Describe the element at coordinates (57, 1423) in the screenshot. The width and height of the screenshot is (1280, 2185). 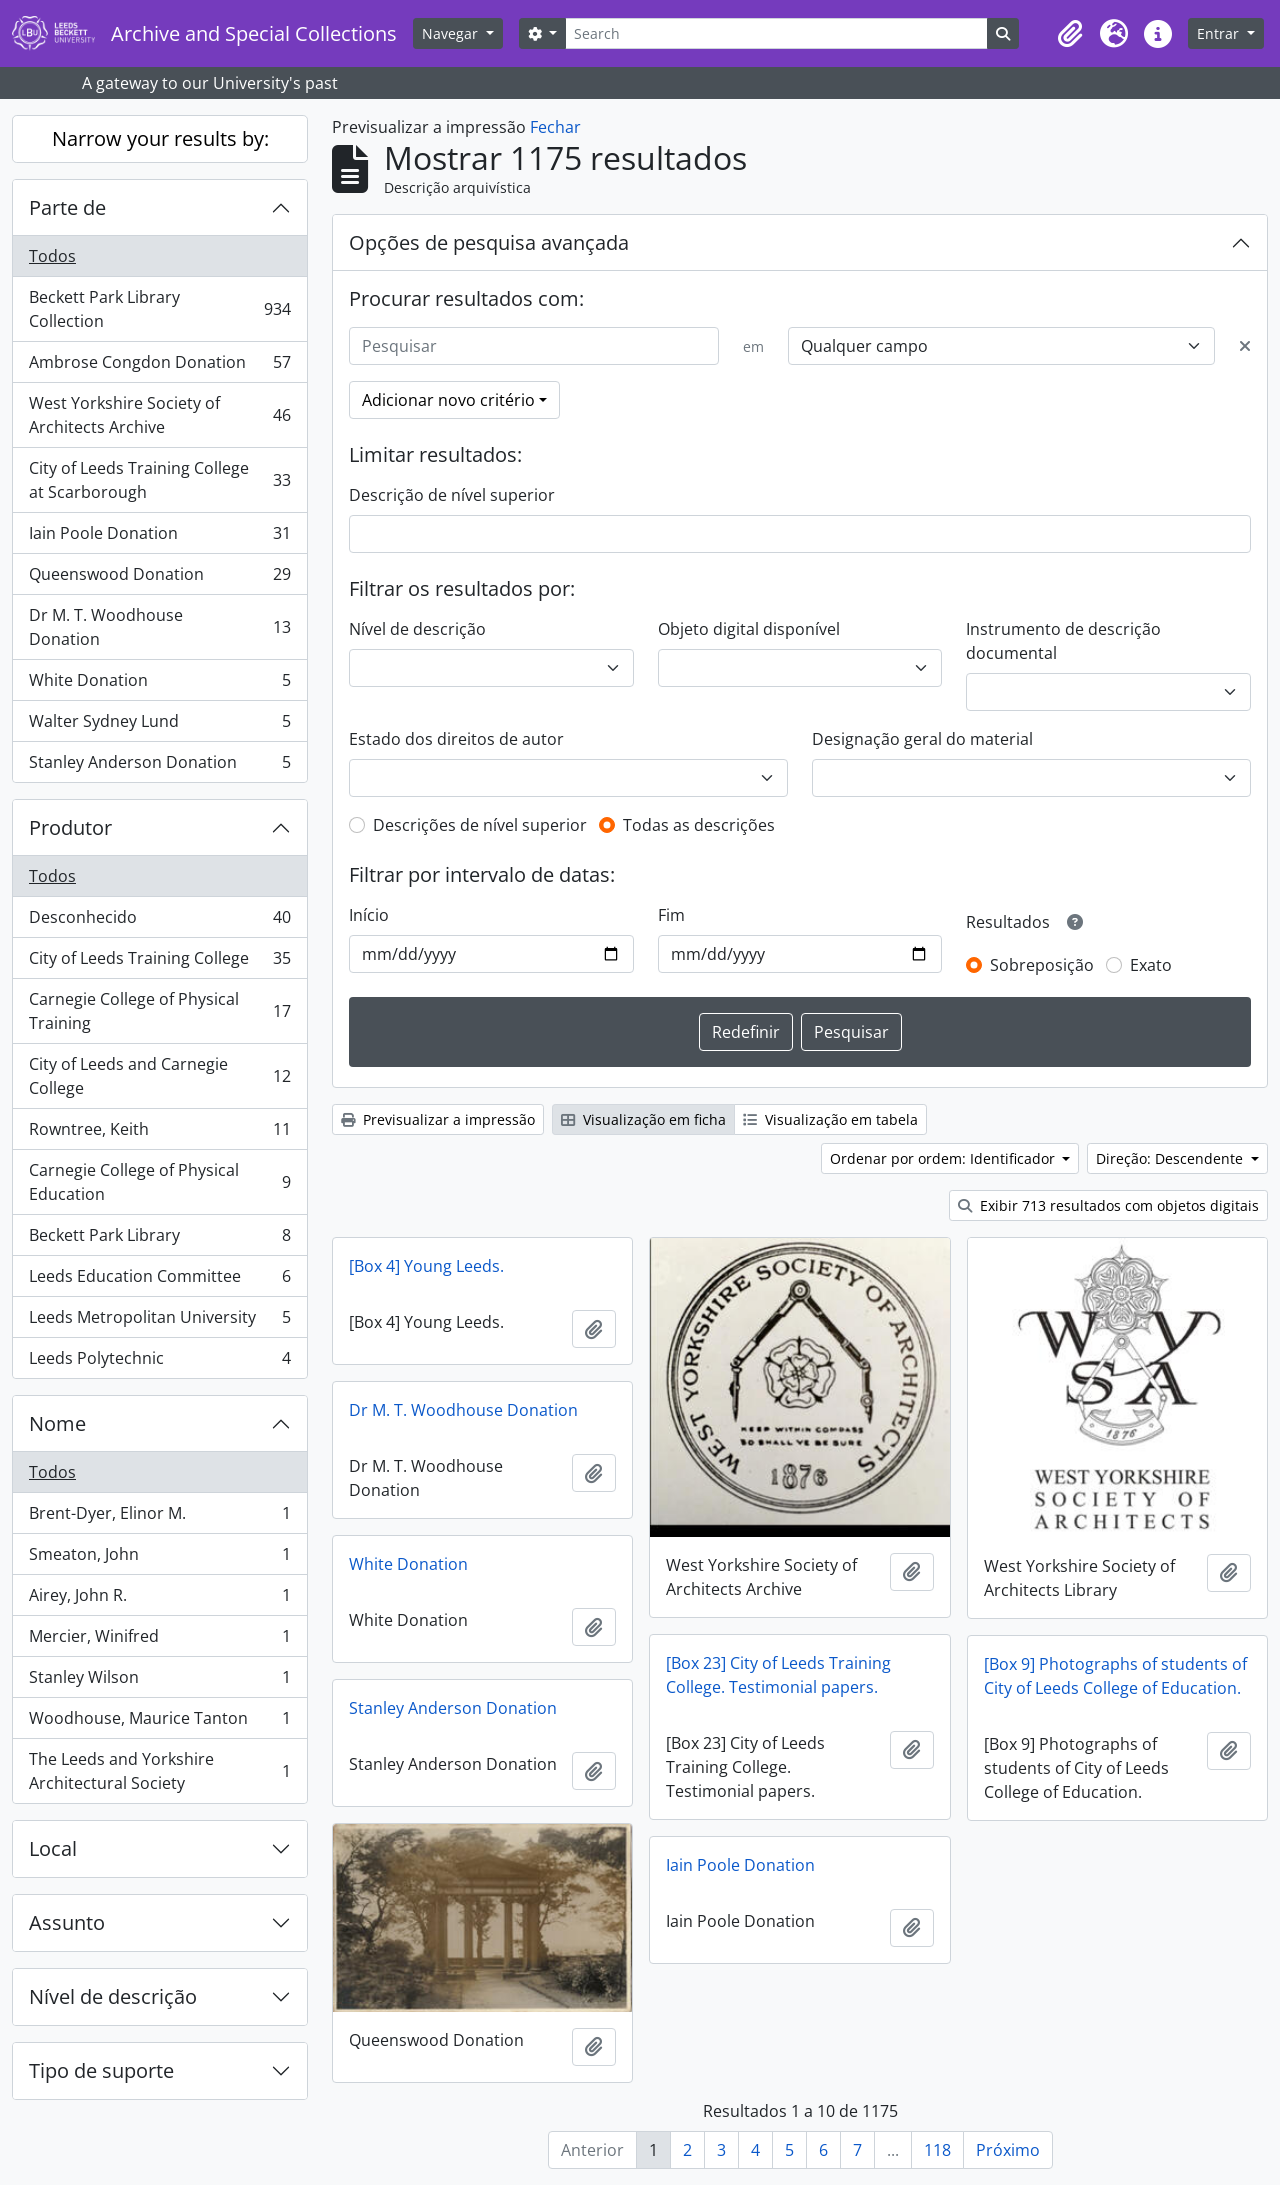
I see `Nome` at that location.